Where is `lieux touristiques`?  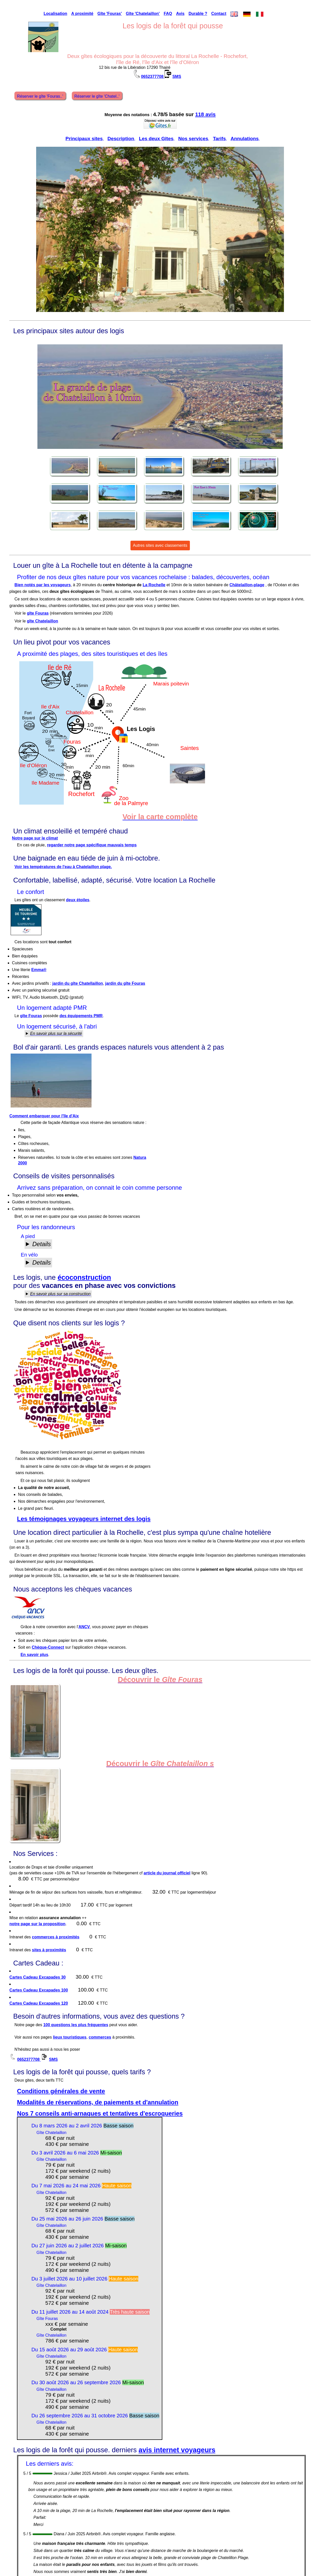
lieux touristiques is located at coordinates (69, 2037).